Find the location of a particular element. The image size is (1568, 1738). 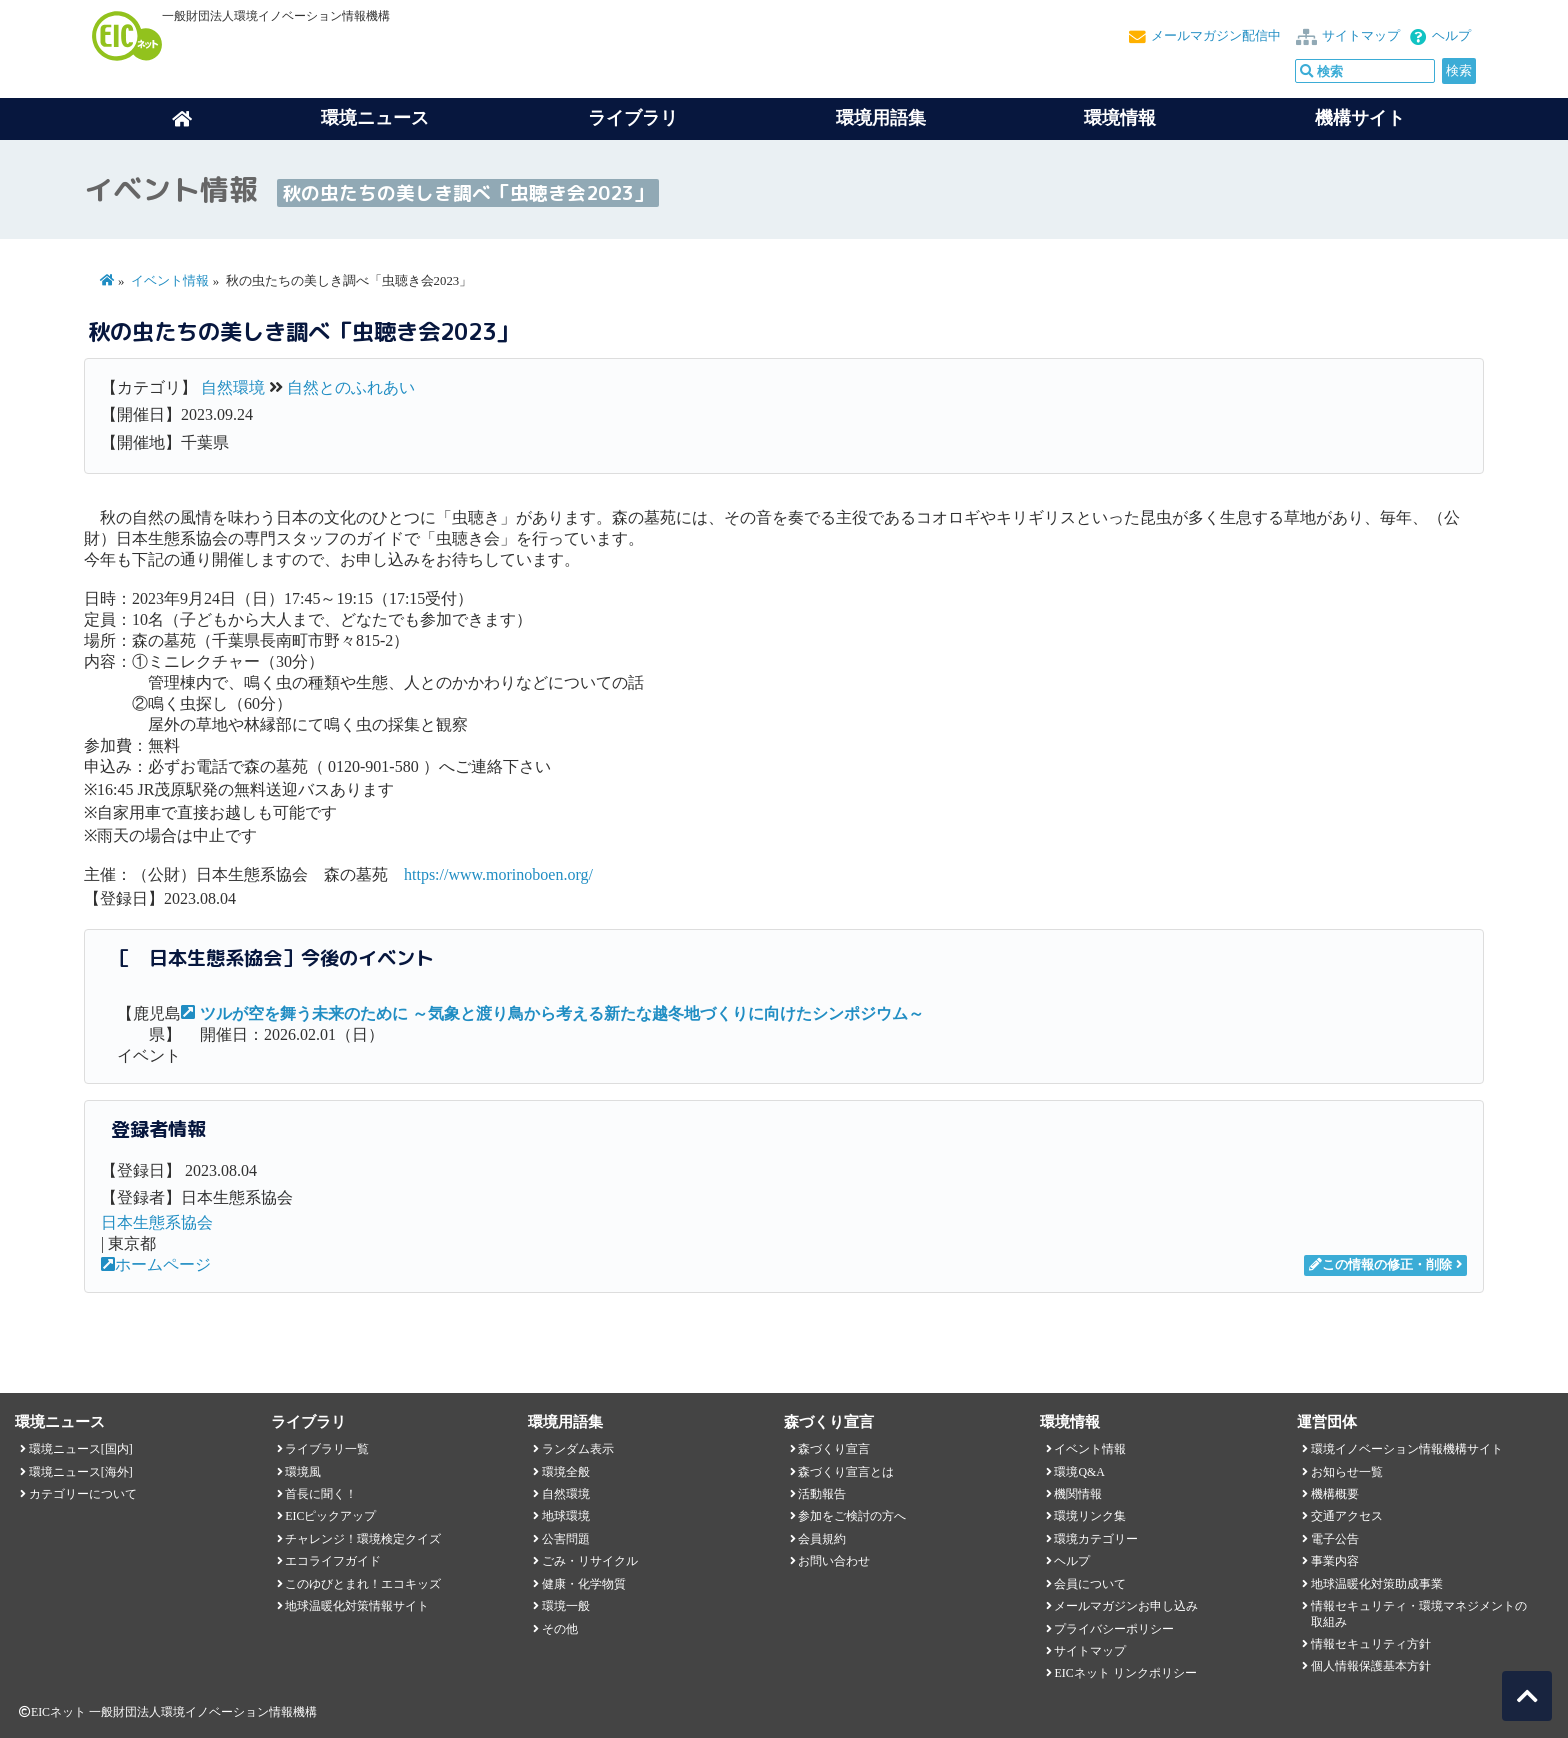

機関情報 is located at coordinates (1078, 1494).